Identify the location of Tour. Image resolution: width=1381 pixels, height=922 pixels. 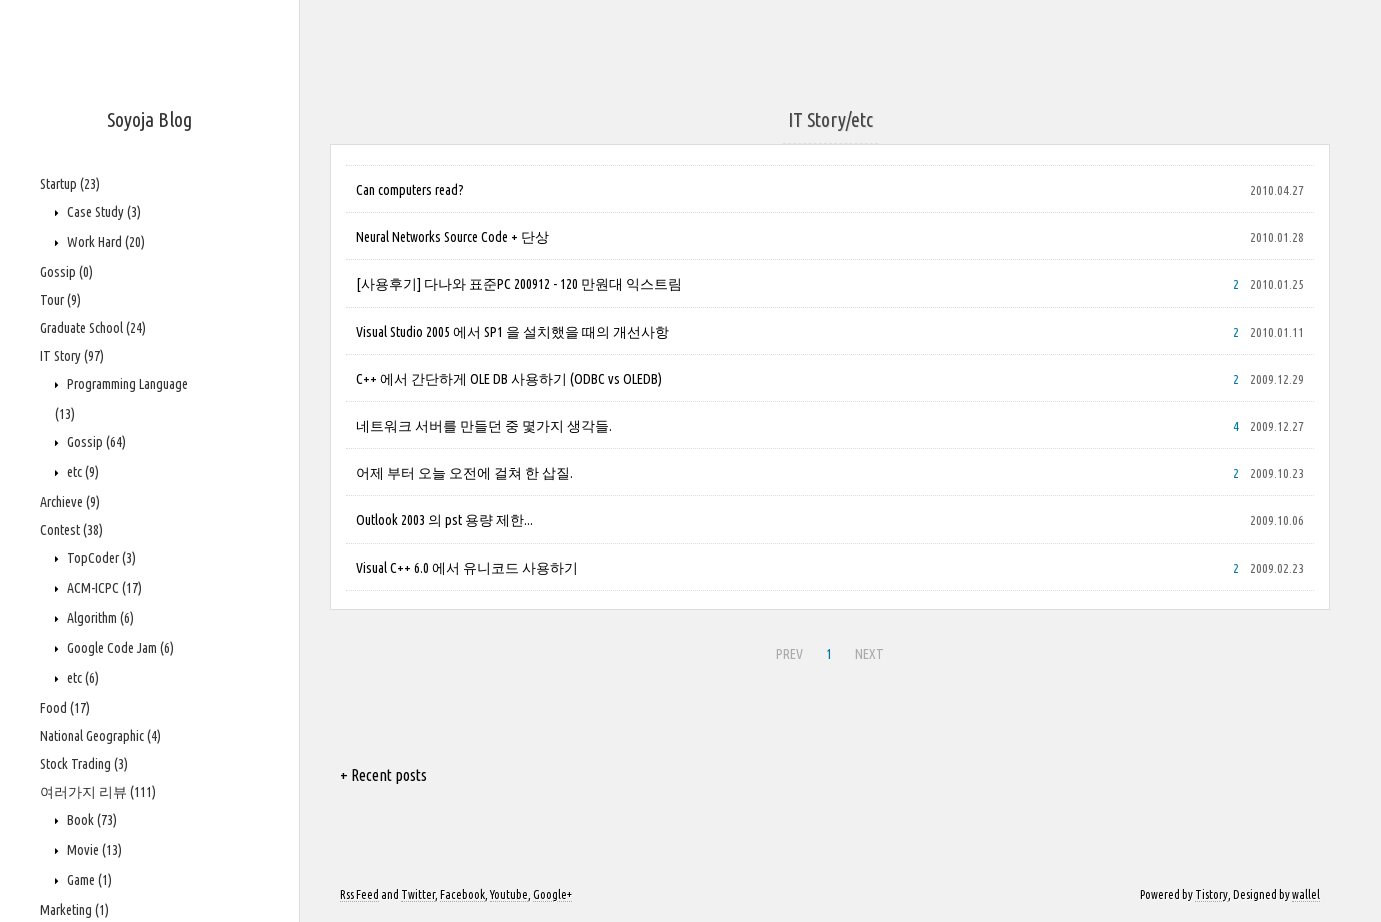
(60, 300).